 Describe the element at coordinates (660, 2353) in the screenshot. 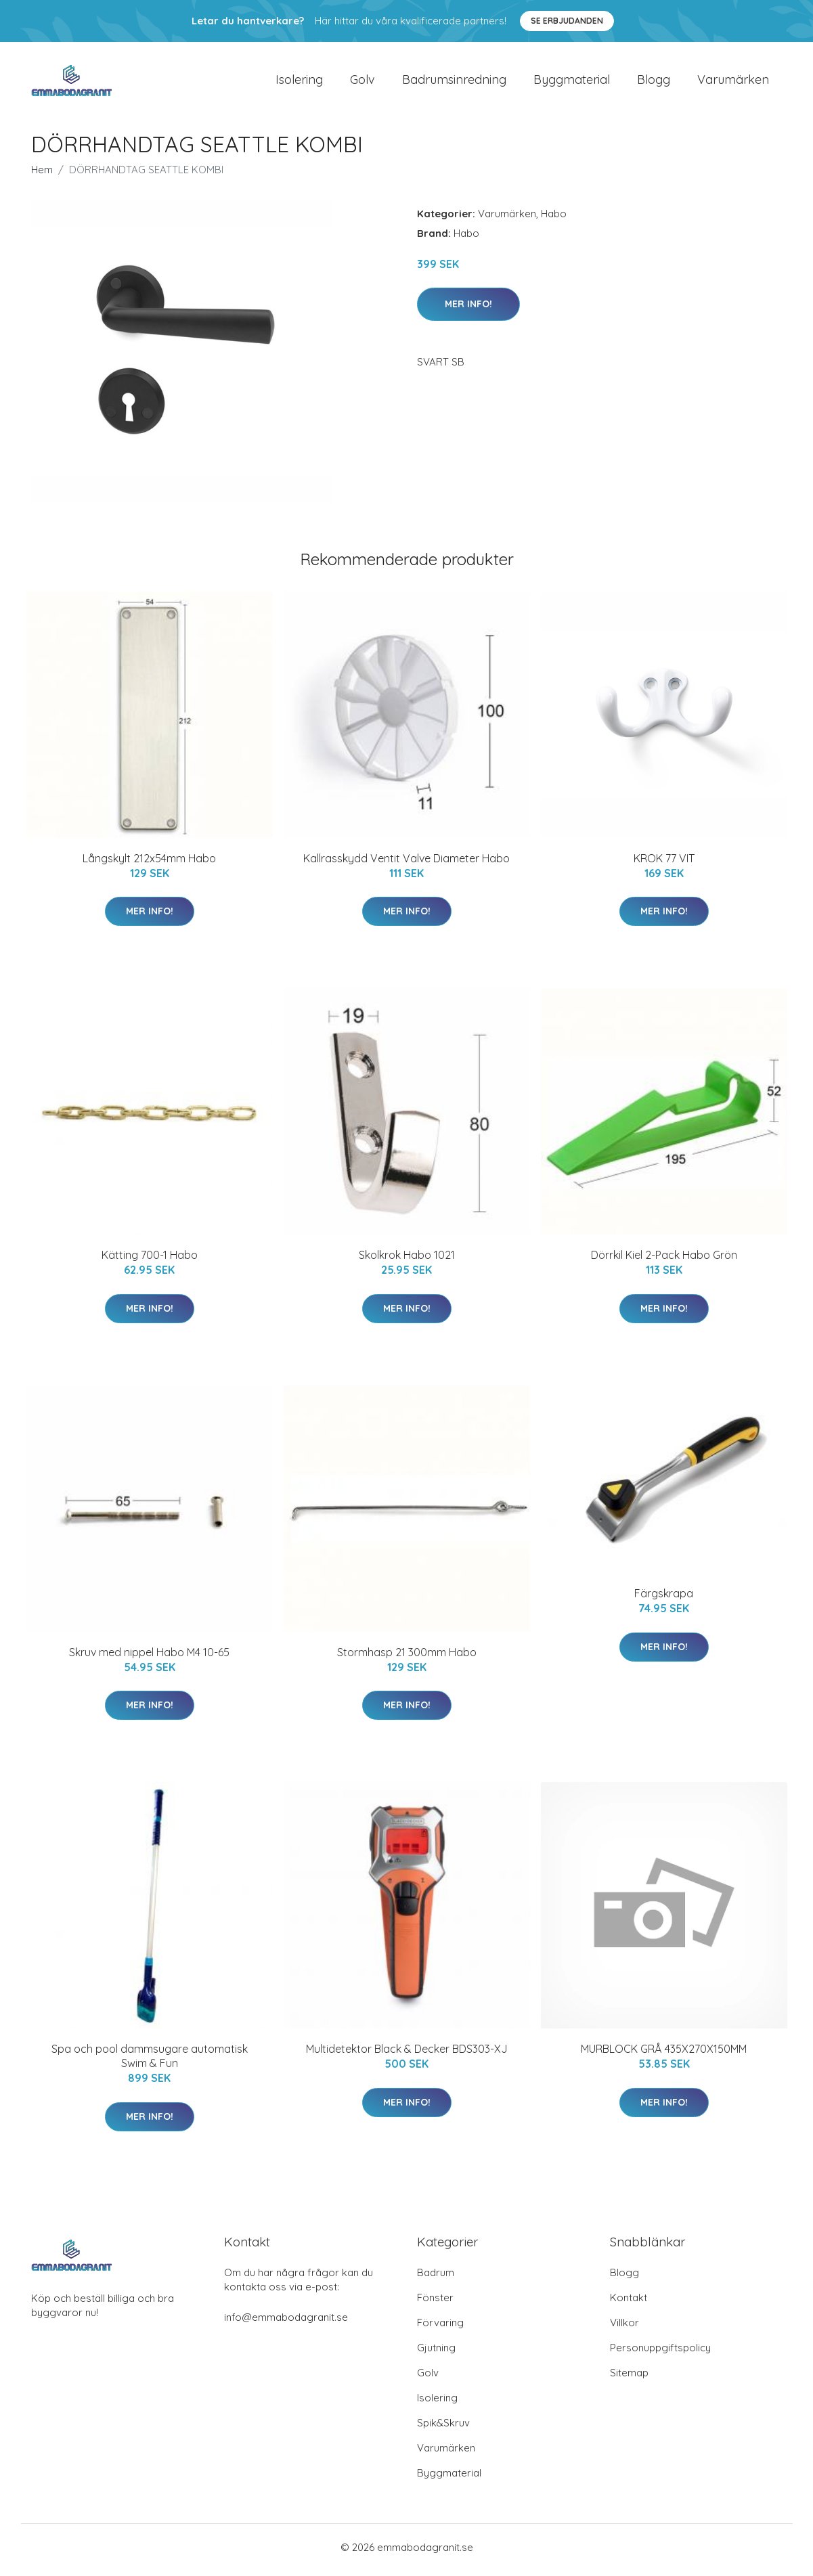

I see `Personuppgiftspolicy` at that location.